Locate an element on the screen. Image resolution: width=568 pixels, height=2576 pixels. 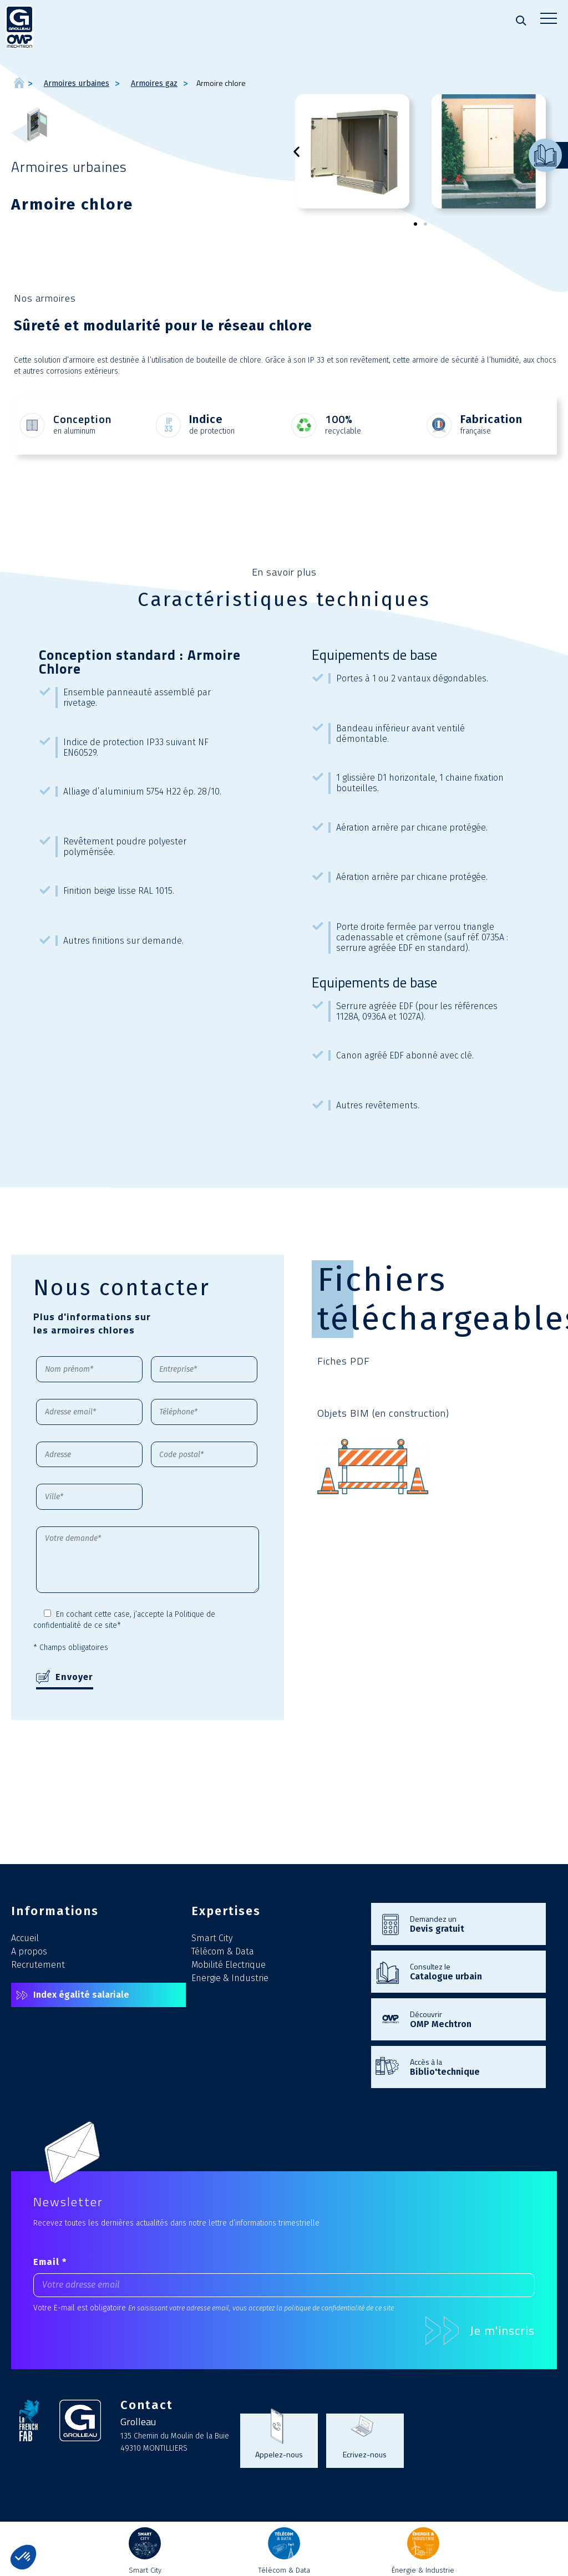
Smart City is located at coordinates (211, 1938).